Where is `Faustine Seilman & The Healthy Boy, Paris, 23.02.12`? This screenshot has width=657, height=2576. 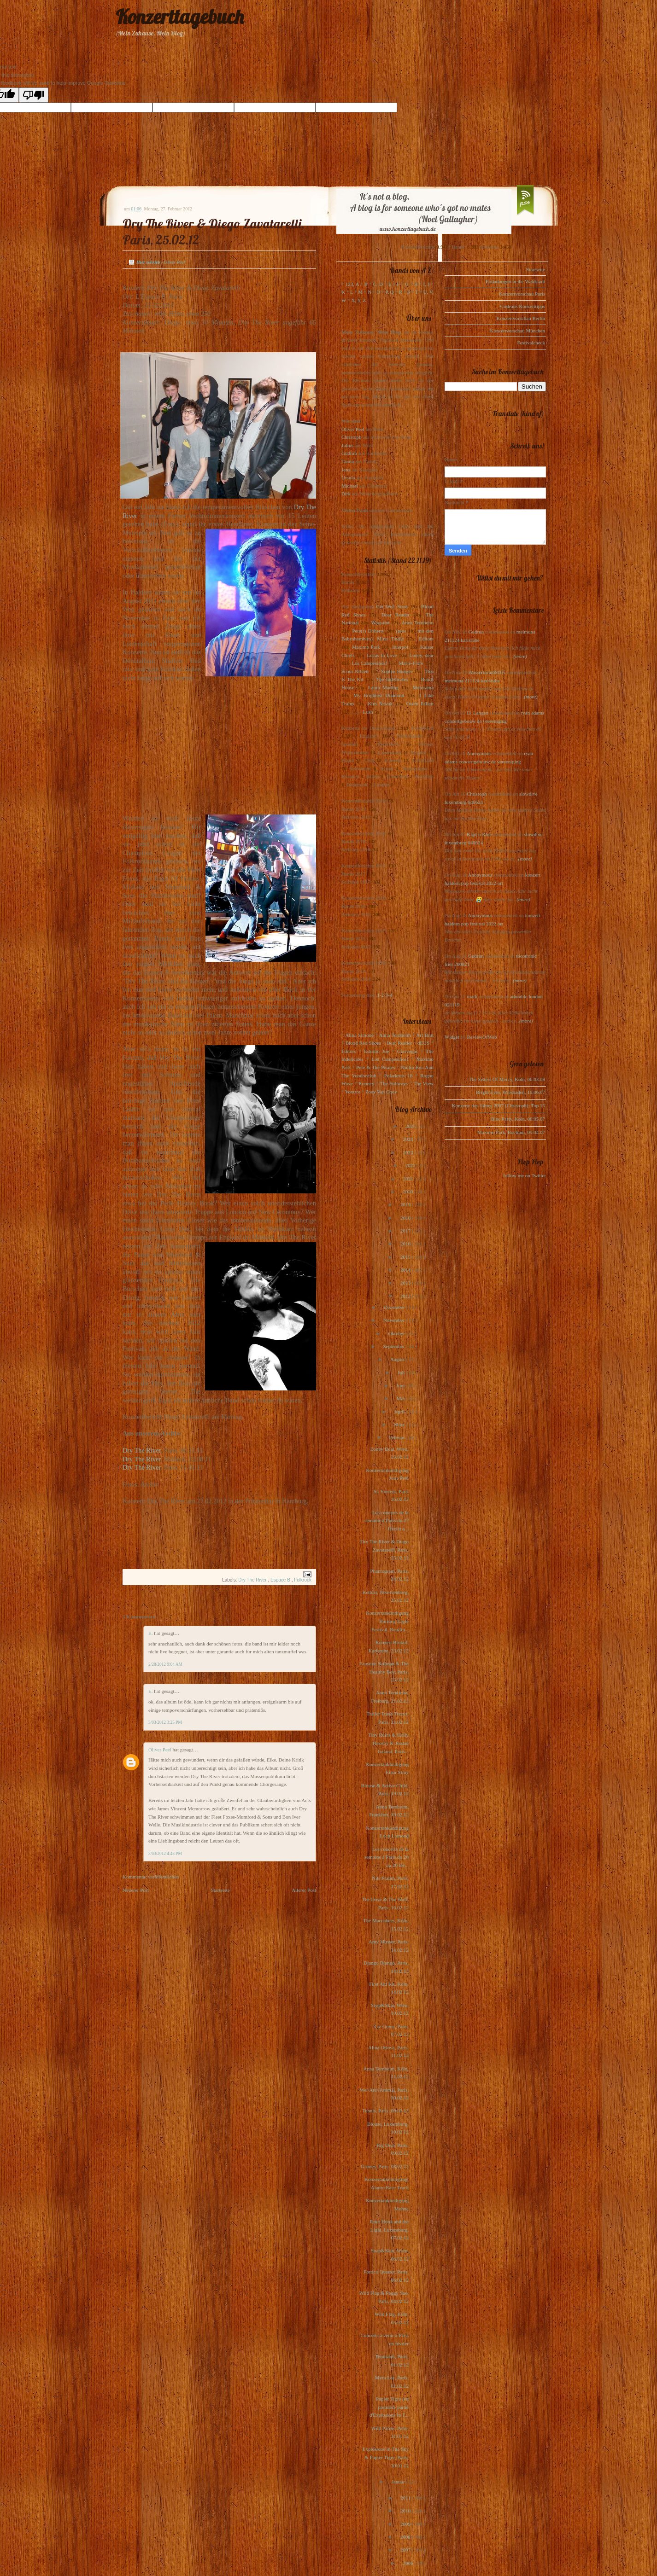
Faustine Seilman & The Healthy Boy, Paris, 23.02.12 is located at coordinates (384, 1671).